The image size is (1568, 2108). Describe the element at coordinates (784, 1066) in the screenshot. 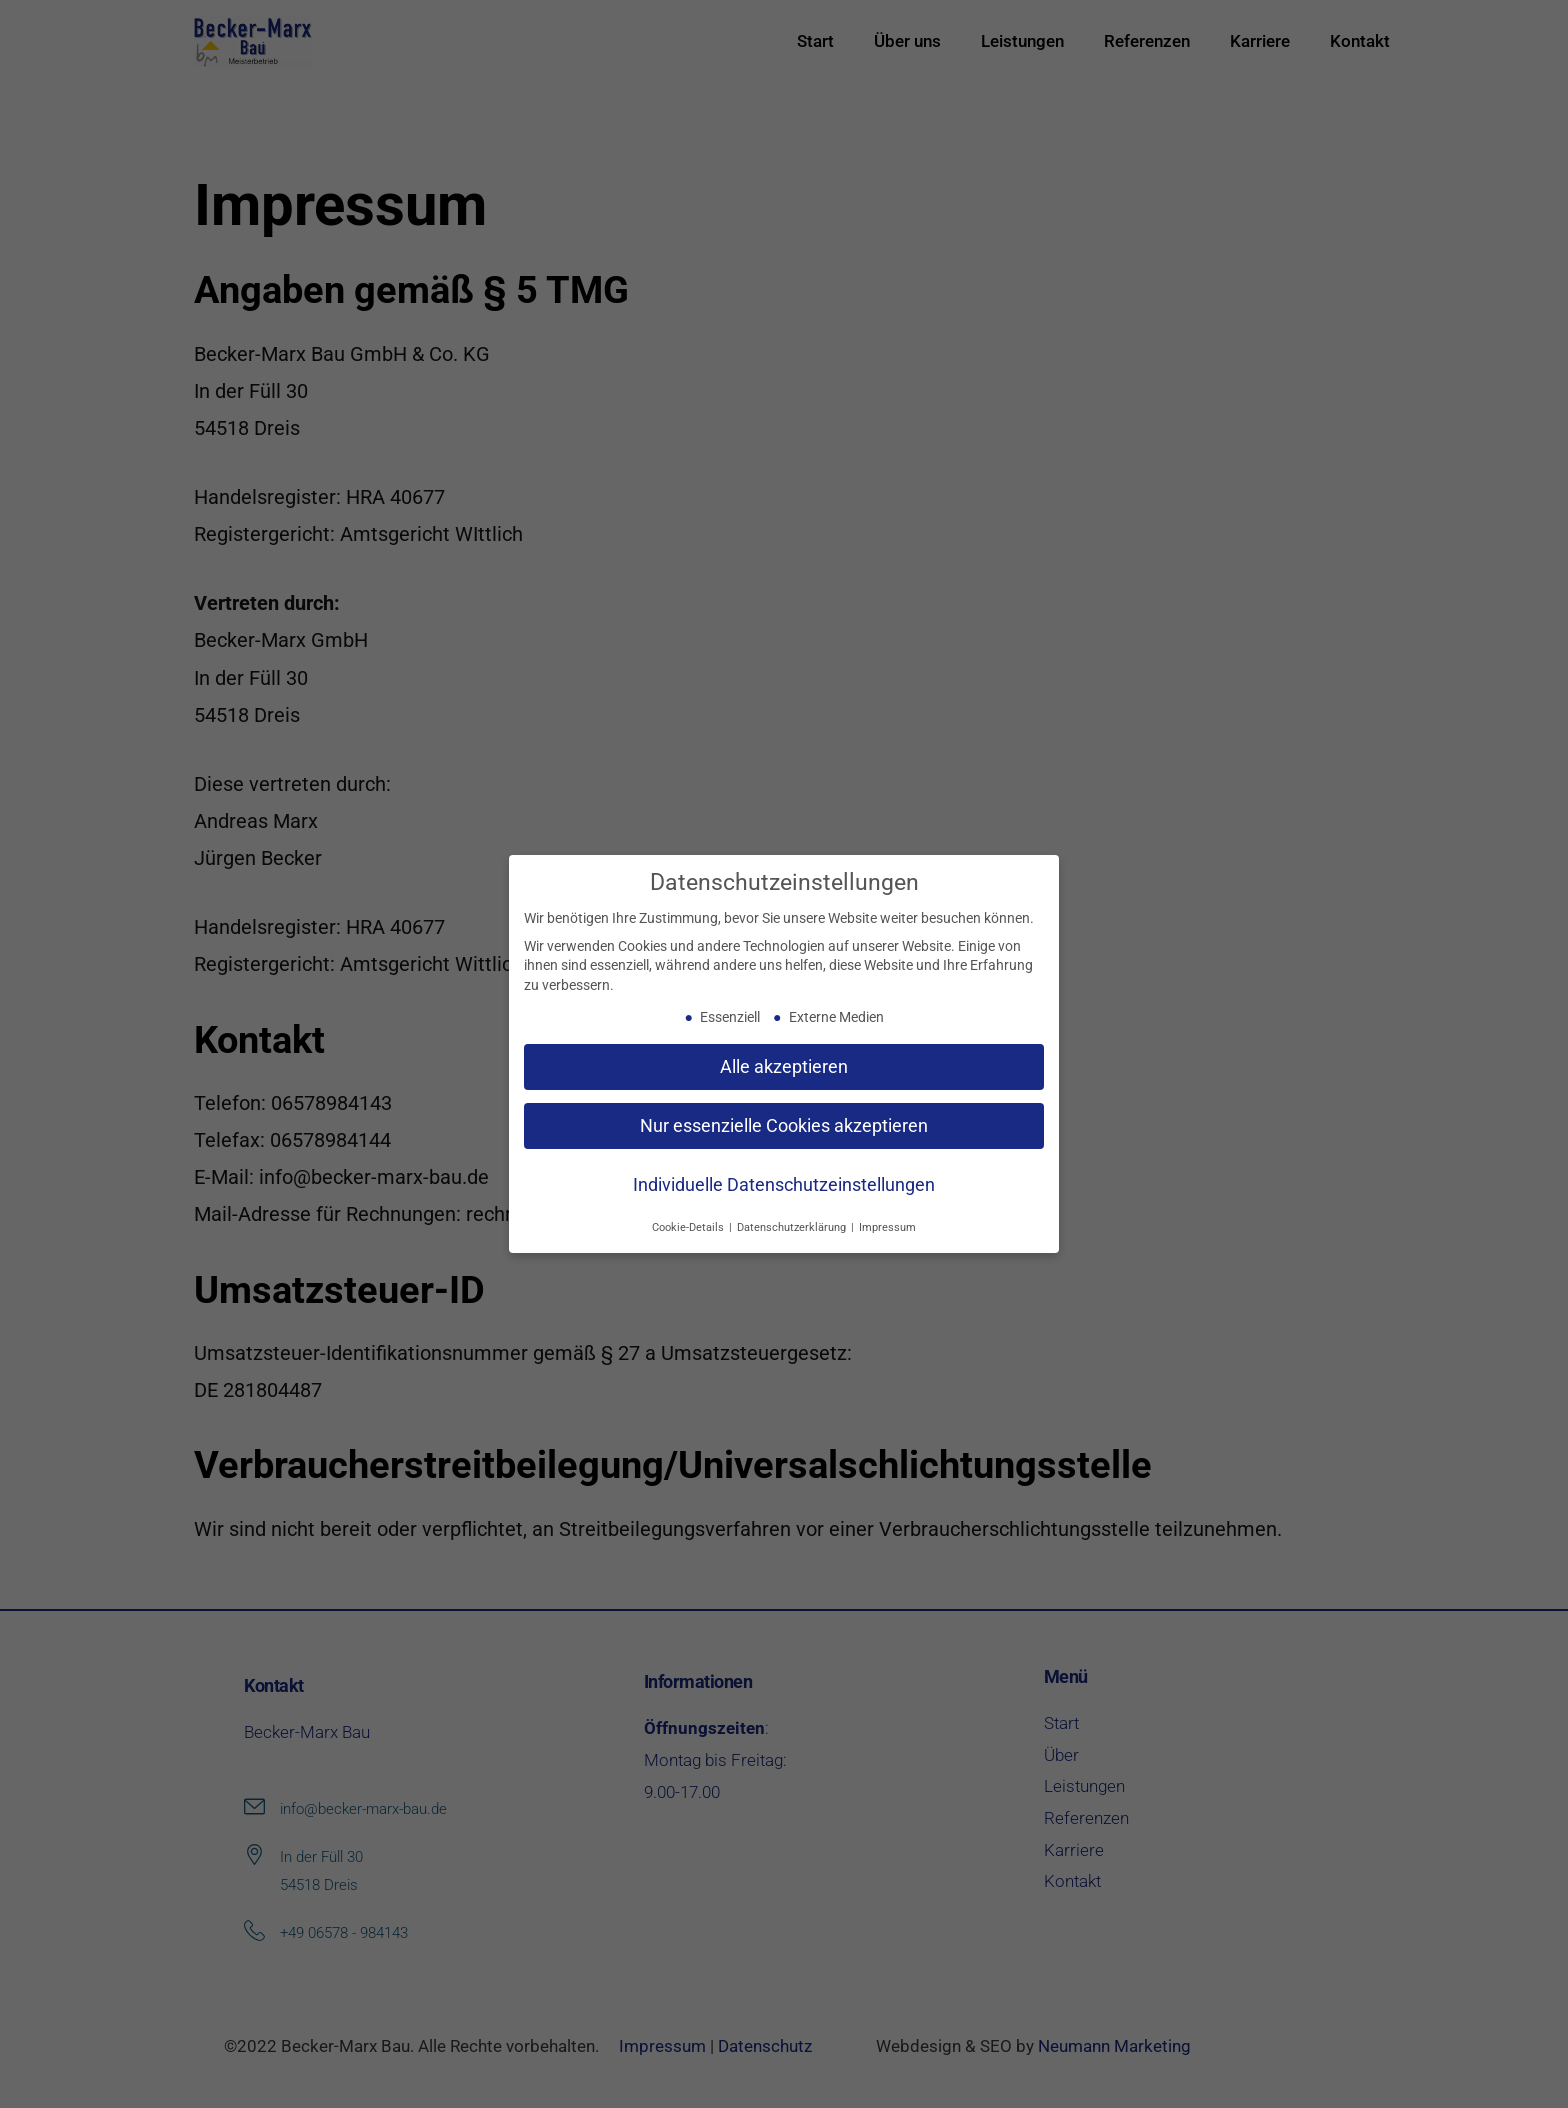

I see `Alle akzeptieren [button]` at that location.